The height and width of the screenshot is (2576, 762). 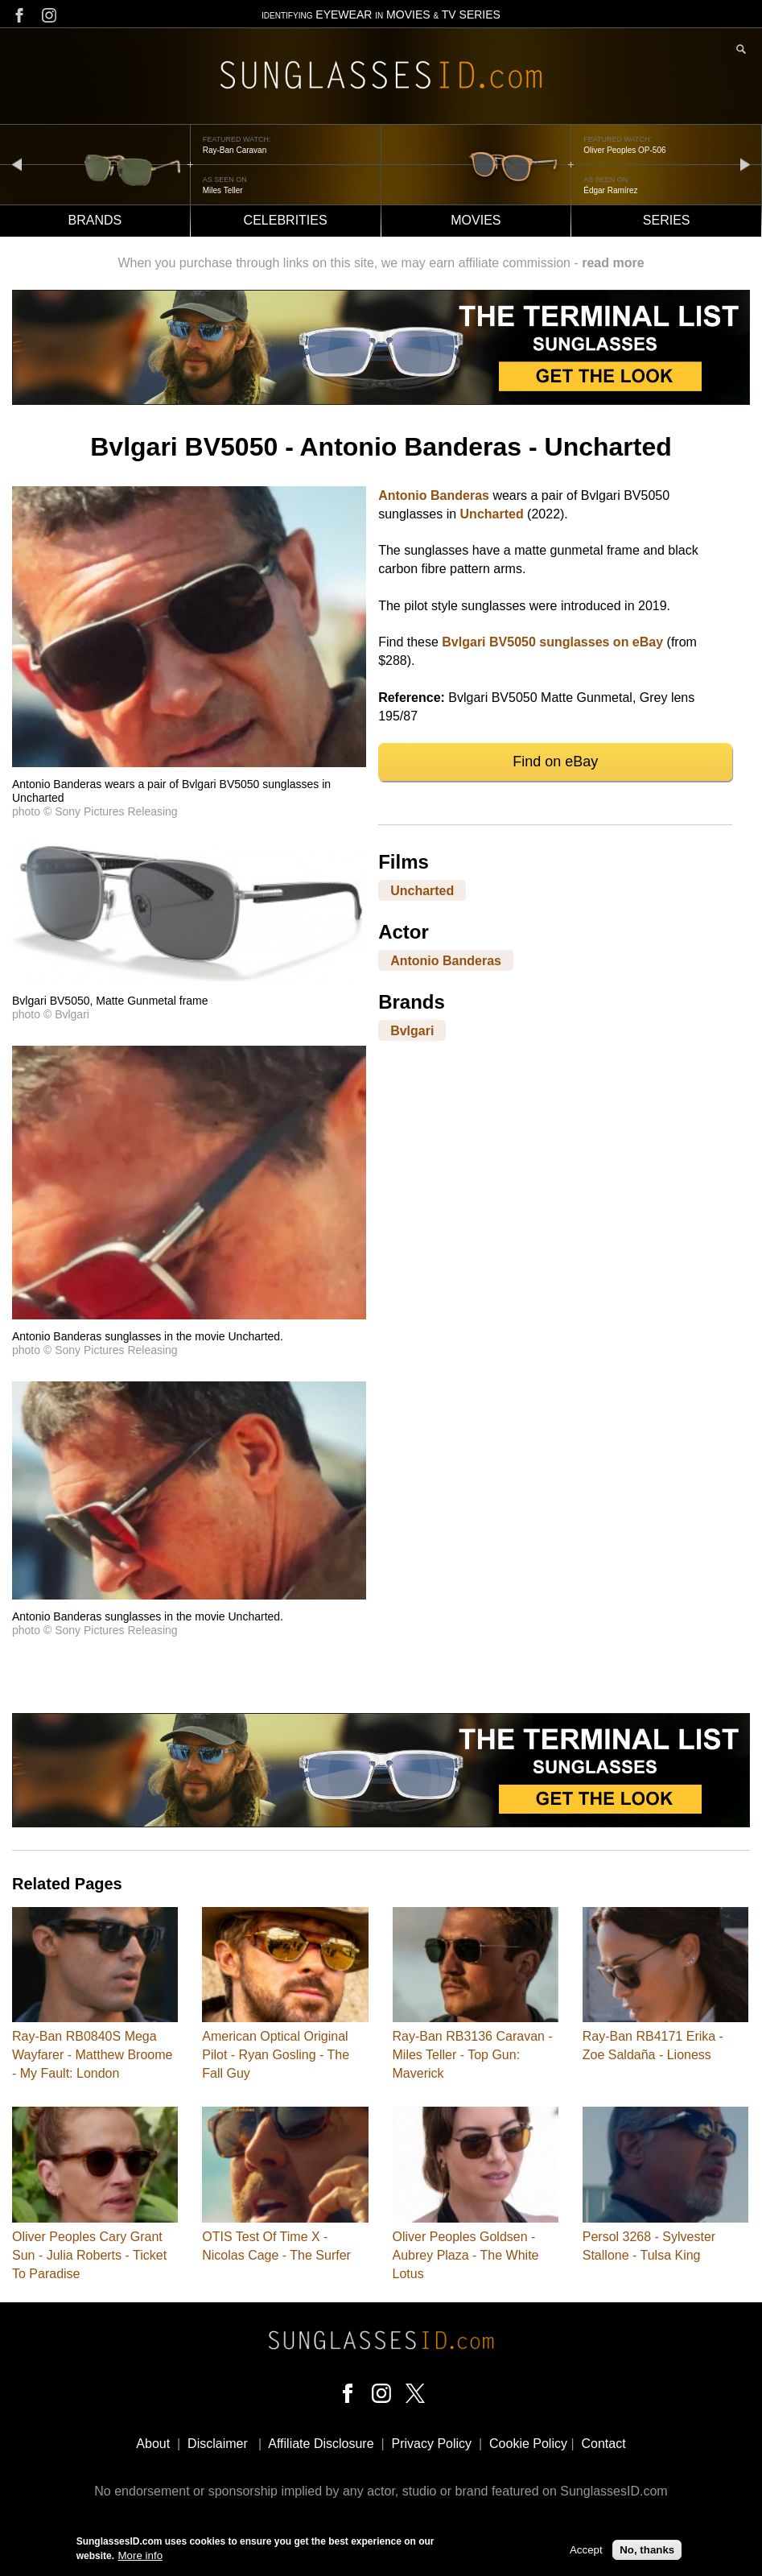 What do you see at coordinates (92, 2054) in the screenshot?
I see `Ray-Ban RB0840S Mega Wayfarer - Matthew Broome - My Fault: London` at bounding box center [92, 2054].